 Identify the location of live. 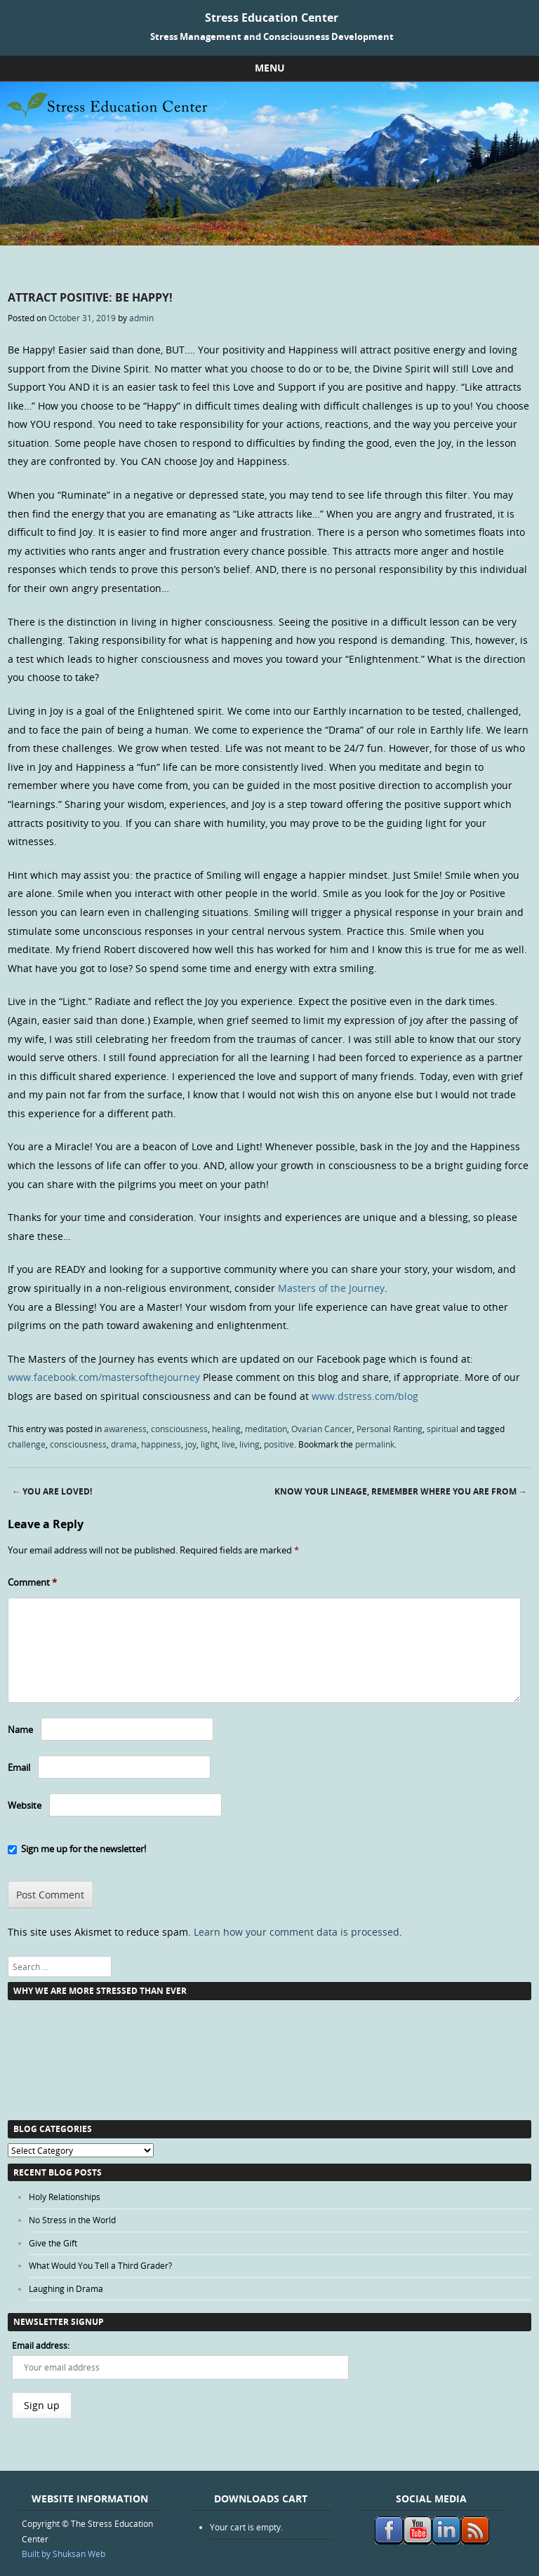
(228, 1444).